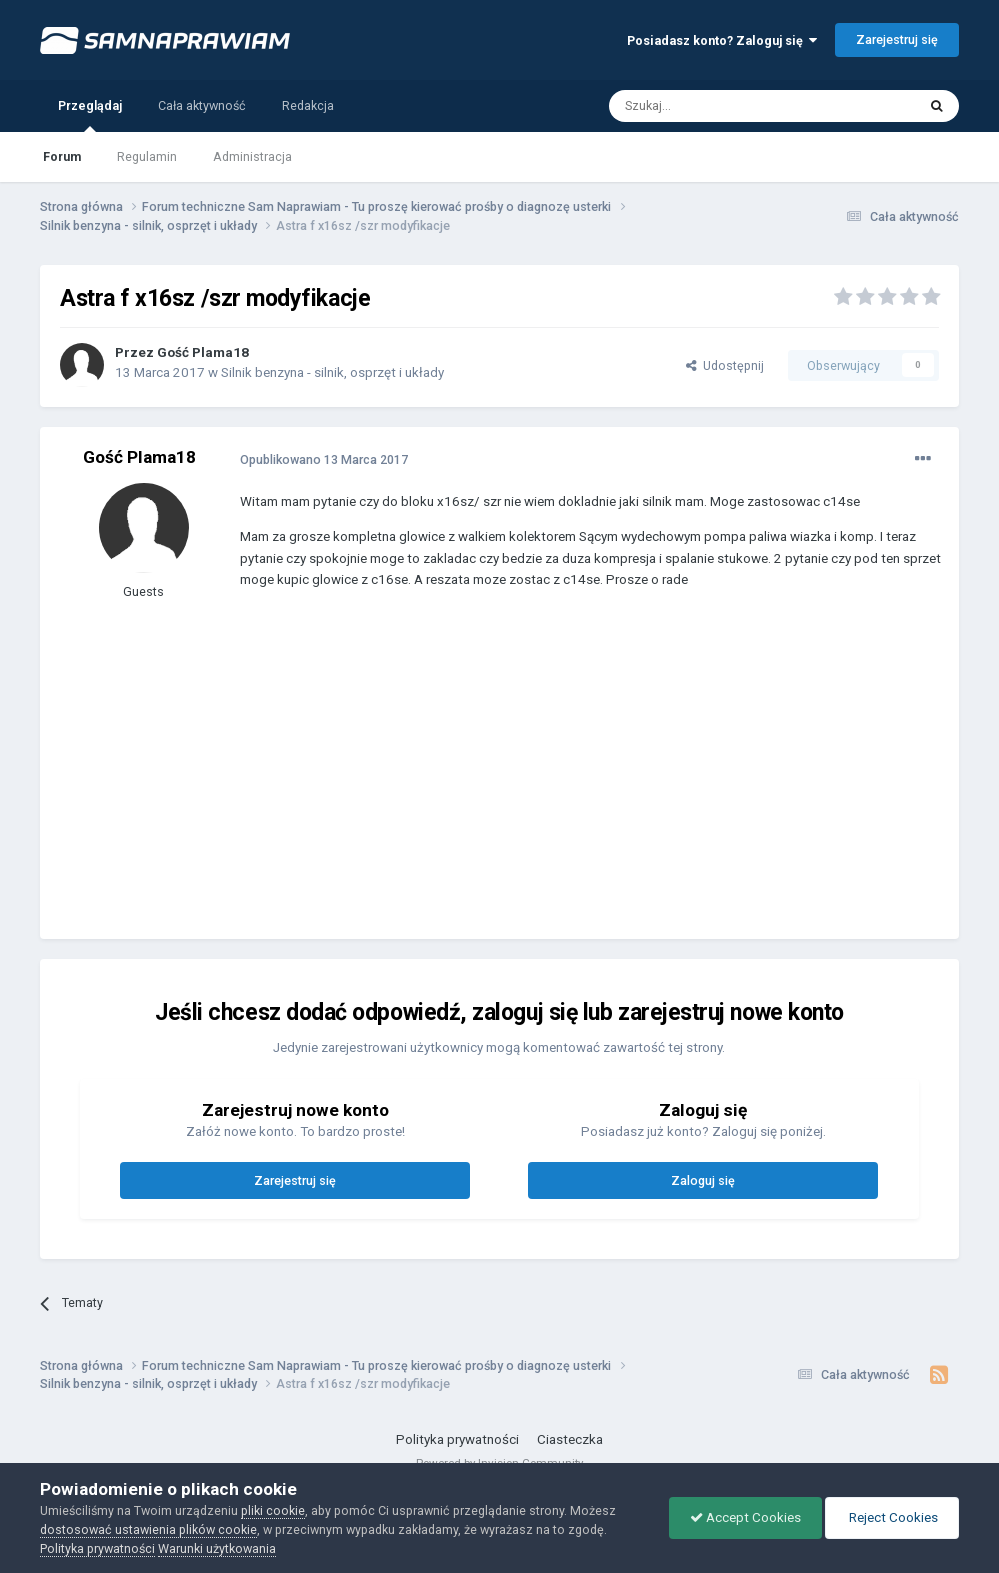 This screenshot has width=999, height=1573. What do you see at coordinates (252, 156) in the screenshot?
I see `Administracja` at bounding box center [252, 156].